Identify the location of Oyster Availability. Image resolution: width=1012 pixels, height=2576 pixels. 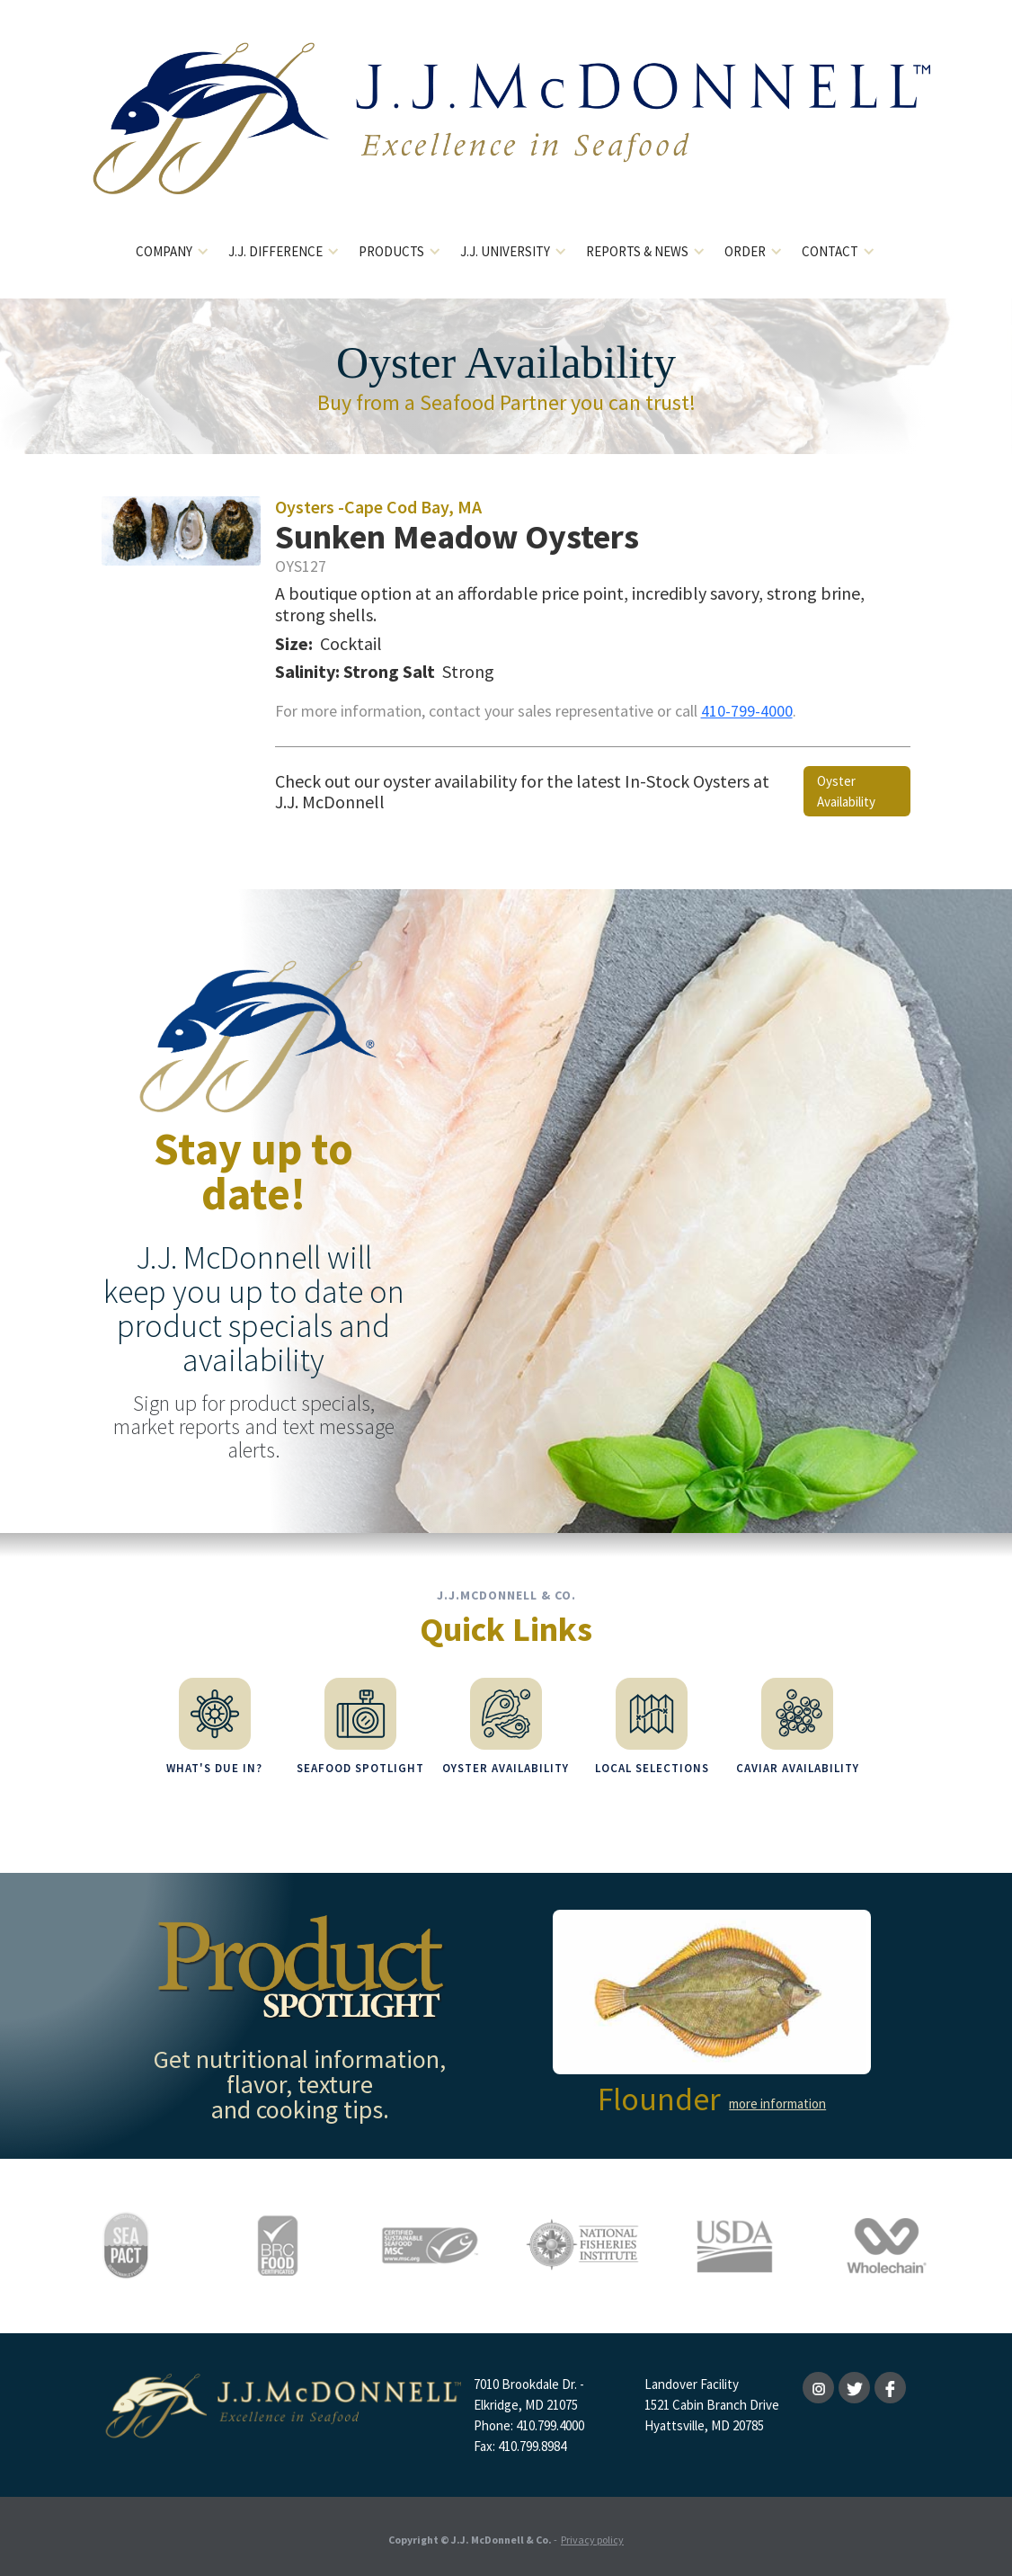
(846, 791).